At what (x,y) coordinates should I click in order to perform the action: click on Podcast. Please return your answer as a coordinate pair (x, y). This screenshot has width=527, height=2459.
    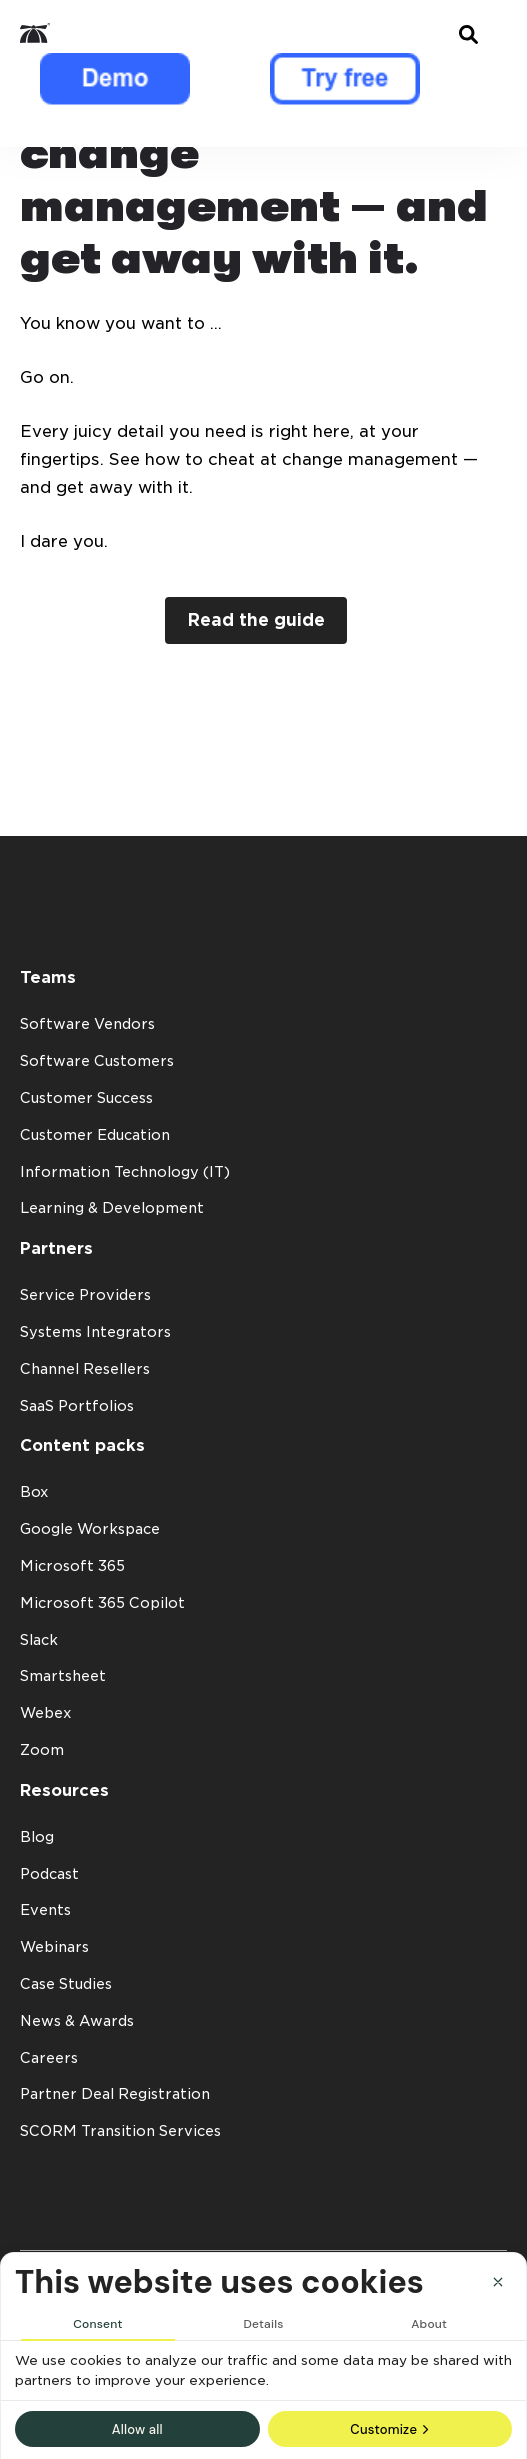
    Looking at the image, I should click on (49, 1874).